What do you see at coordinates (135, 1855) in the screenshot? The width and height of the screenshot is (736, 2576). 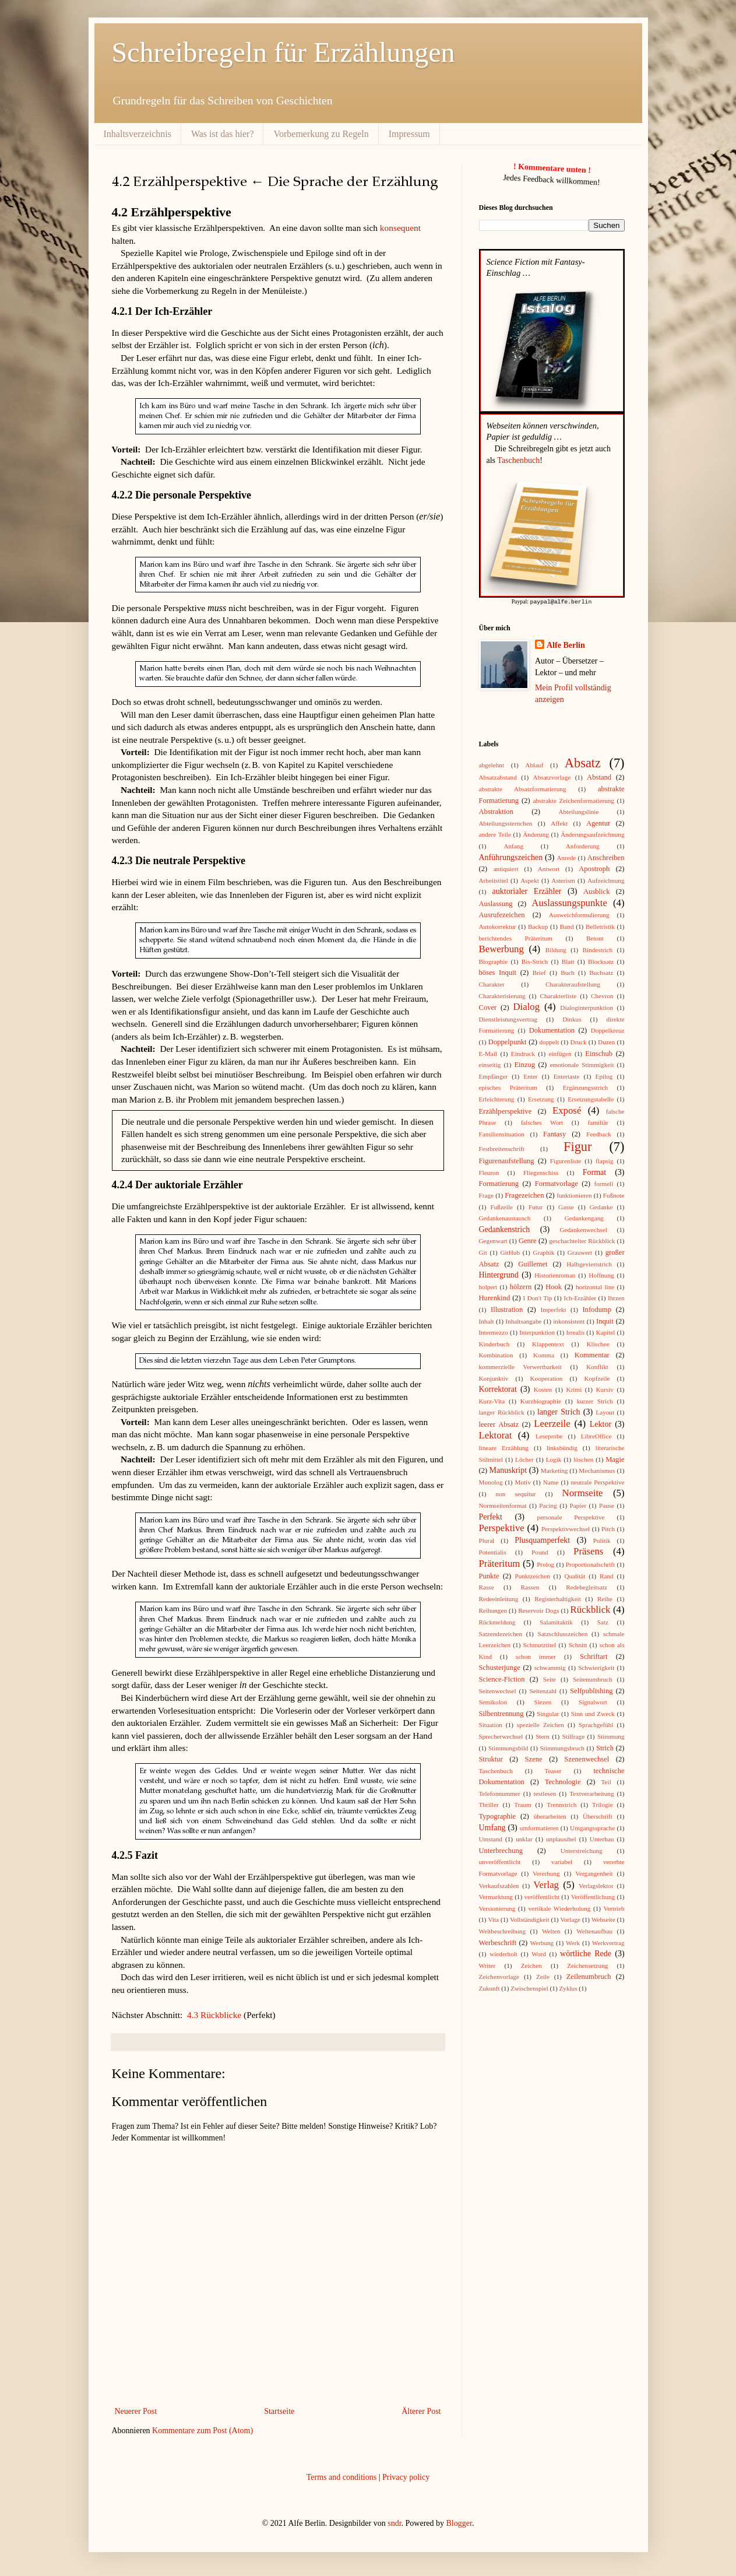 I see `4.2.5 Fazit` at bounding box center [135, 1855].